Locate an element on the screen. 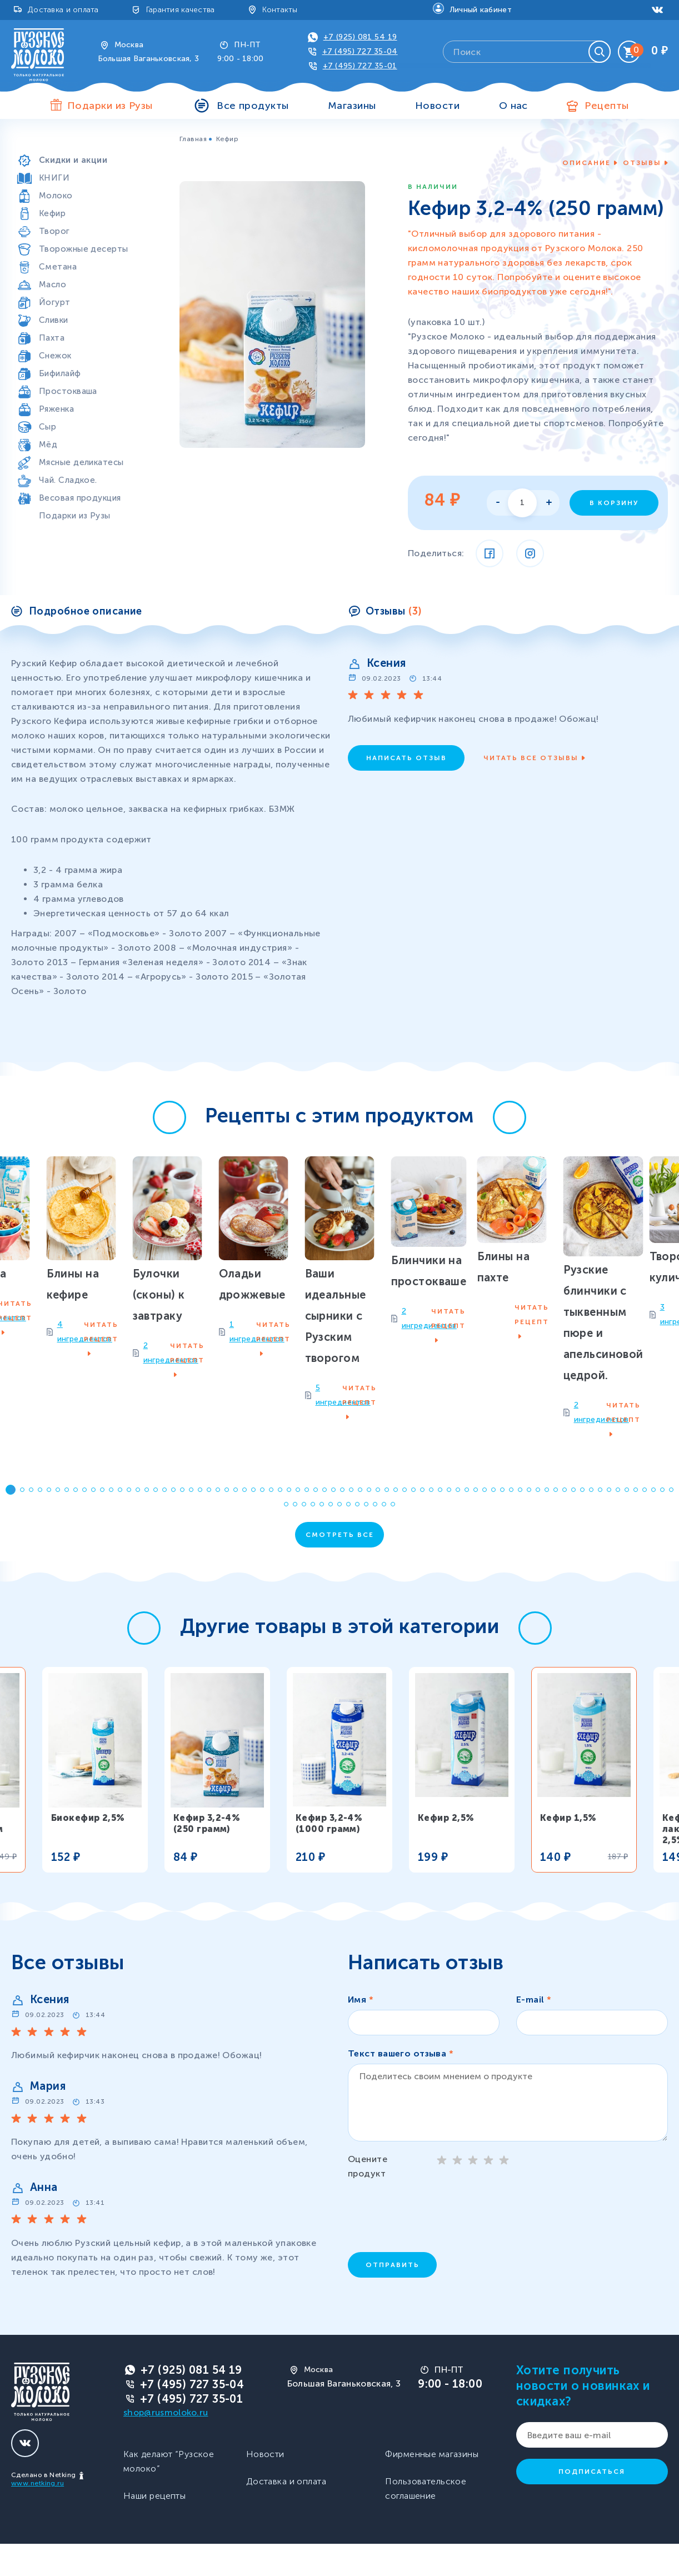 The width and height of the screenshot is (679, 2576). О нас is located at coordinates (513, 105).